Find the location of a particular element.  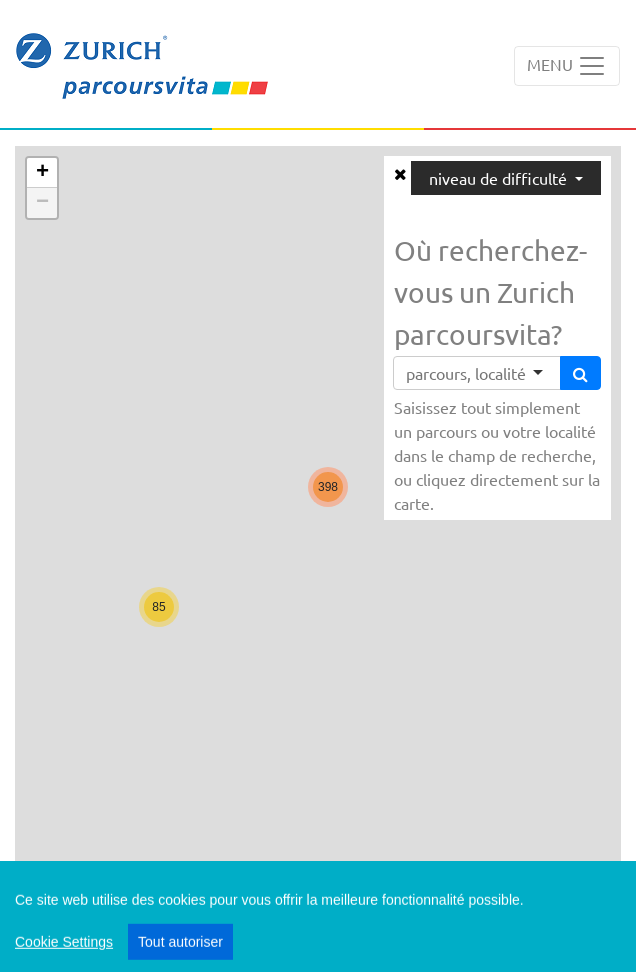

niveau de difficulté is located at coordinates (500, 178).